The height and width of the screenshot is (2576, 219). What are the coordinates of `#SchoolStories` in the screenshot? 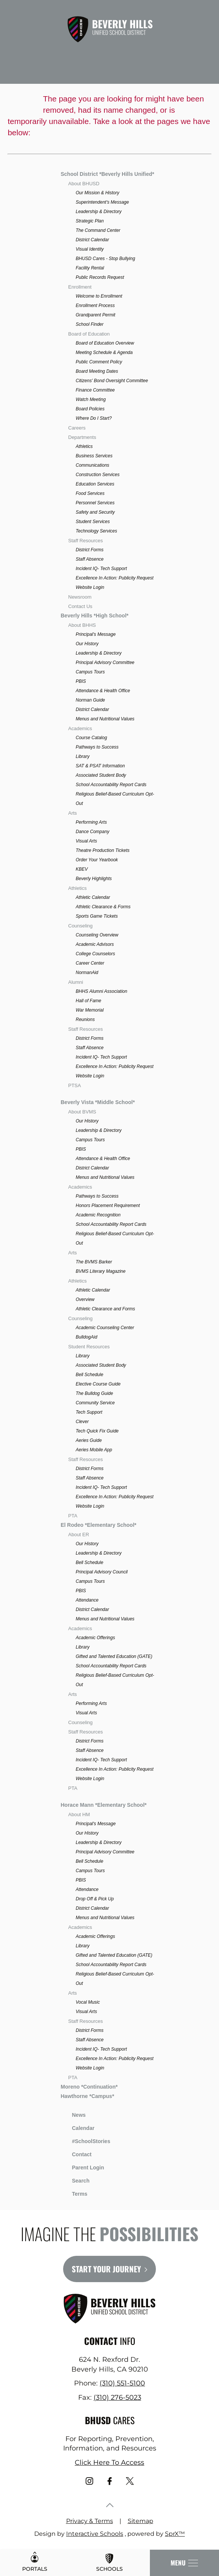 It's located at (85, 2141).